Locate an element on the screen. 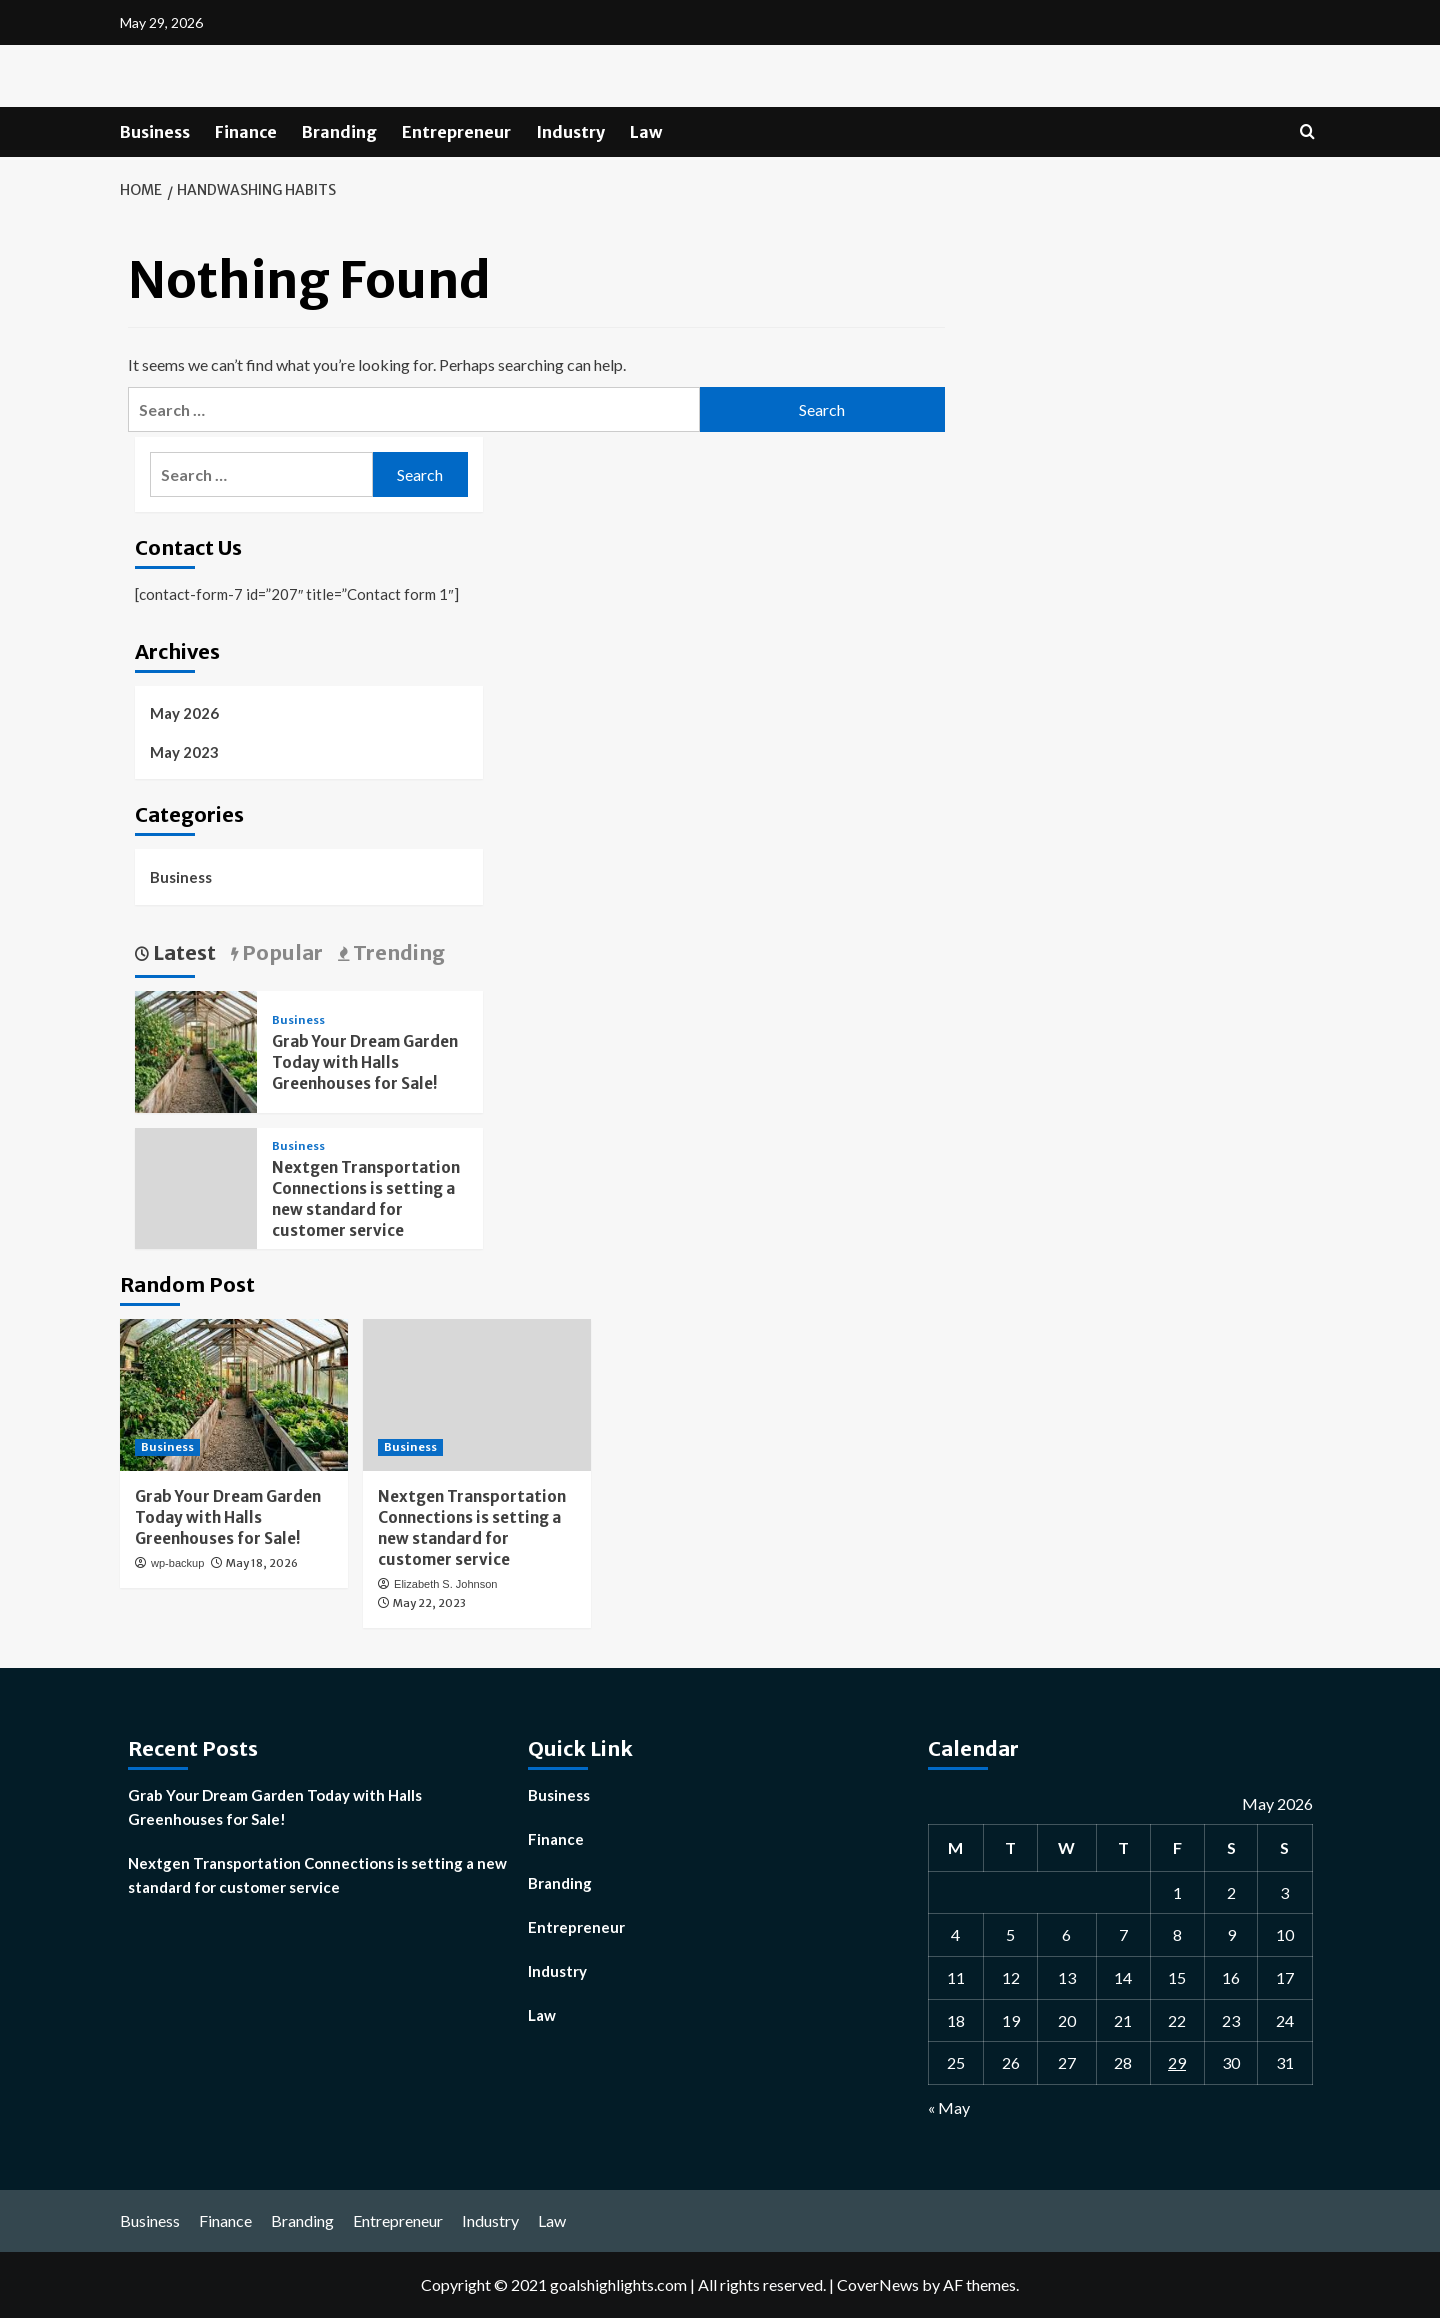 This screenshot has width=1440, height=2318. CoverNews is located at coordinates (878, 2284).